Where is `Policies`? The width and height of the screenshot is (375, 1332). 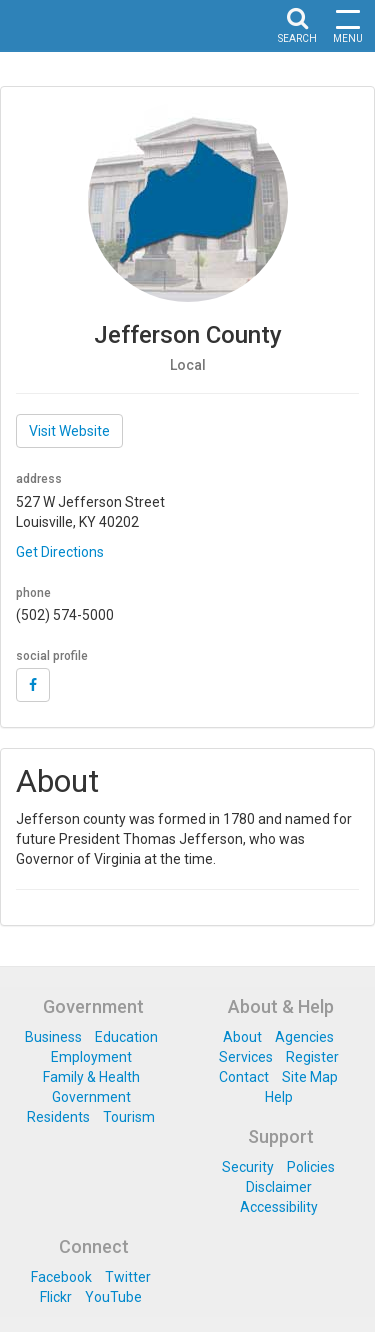 Policies is located at coordinates (311, 1167).